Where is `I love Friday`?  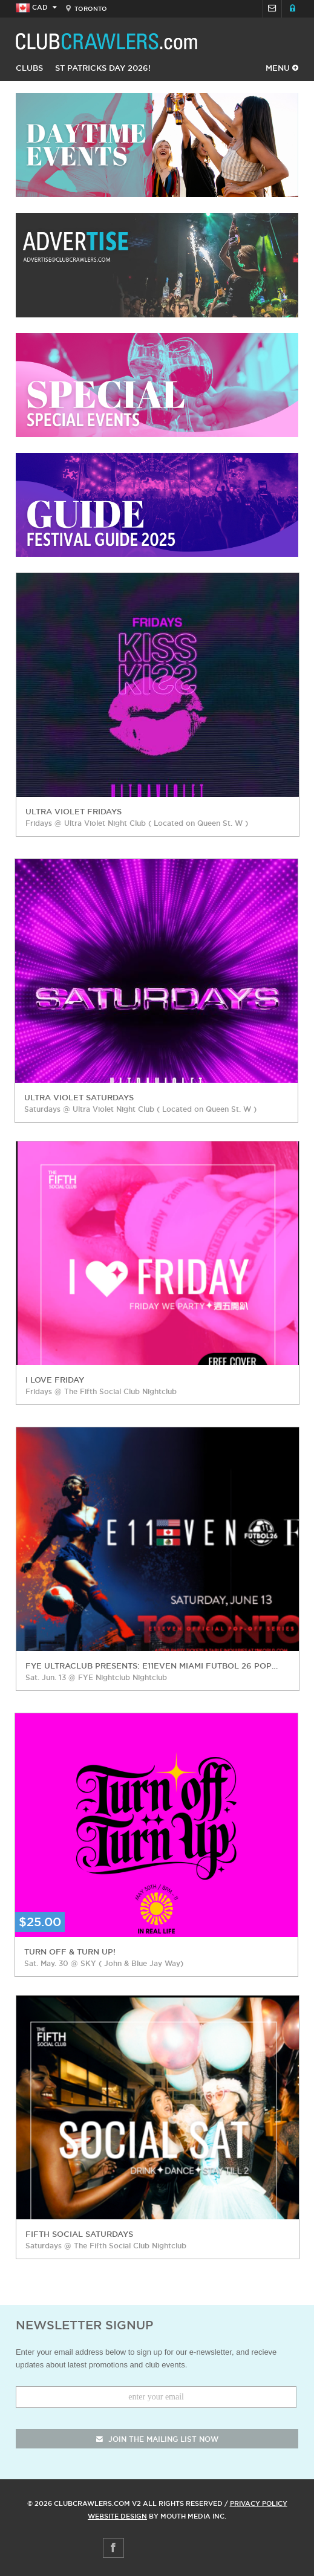 I love Friday is located at coordinates (54, 1379).